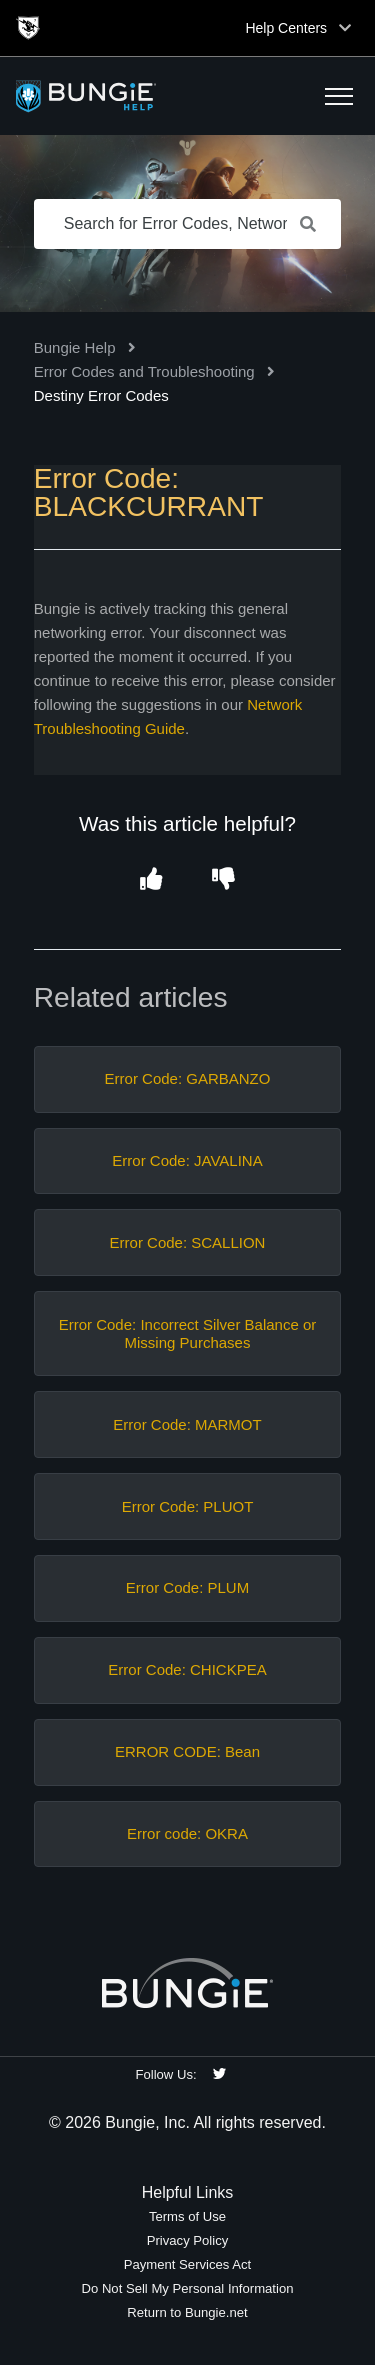 This screenshot has width=375, height=2365. I want to click on Return to Bungie.net, so click(187, 2312).